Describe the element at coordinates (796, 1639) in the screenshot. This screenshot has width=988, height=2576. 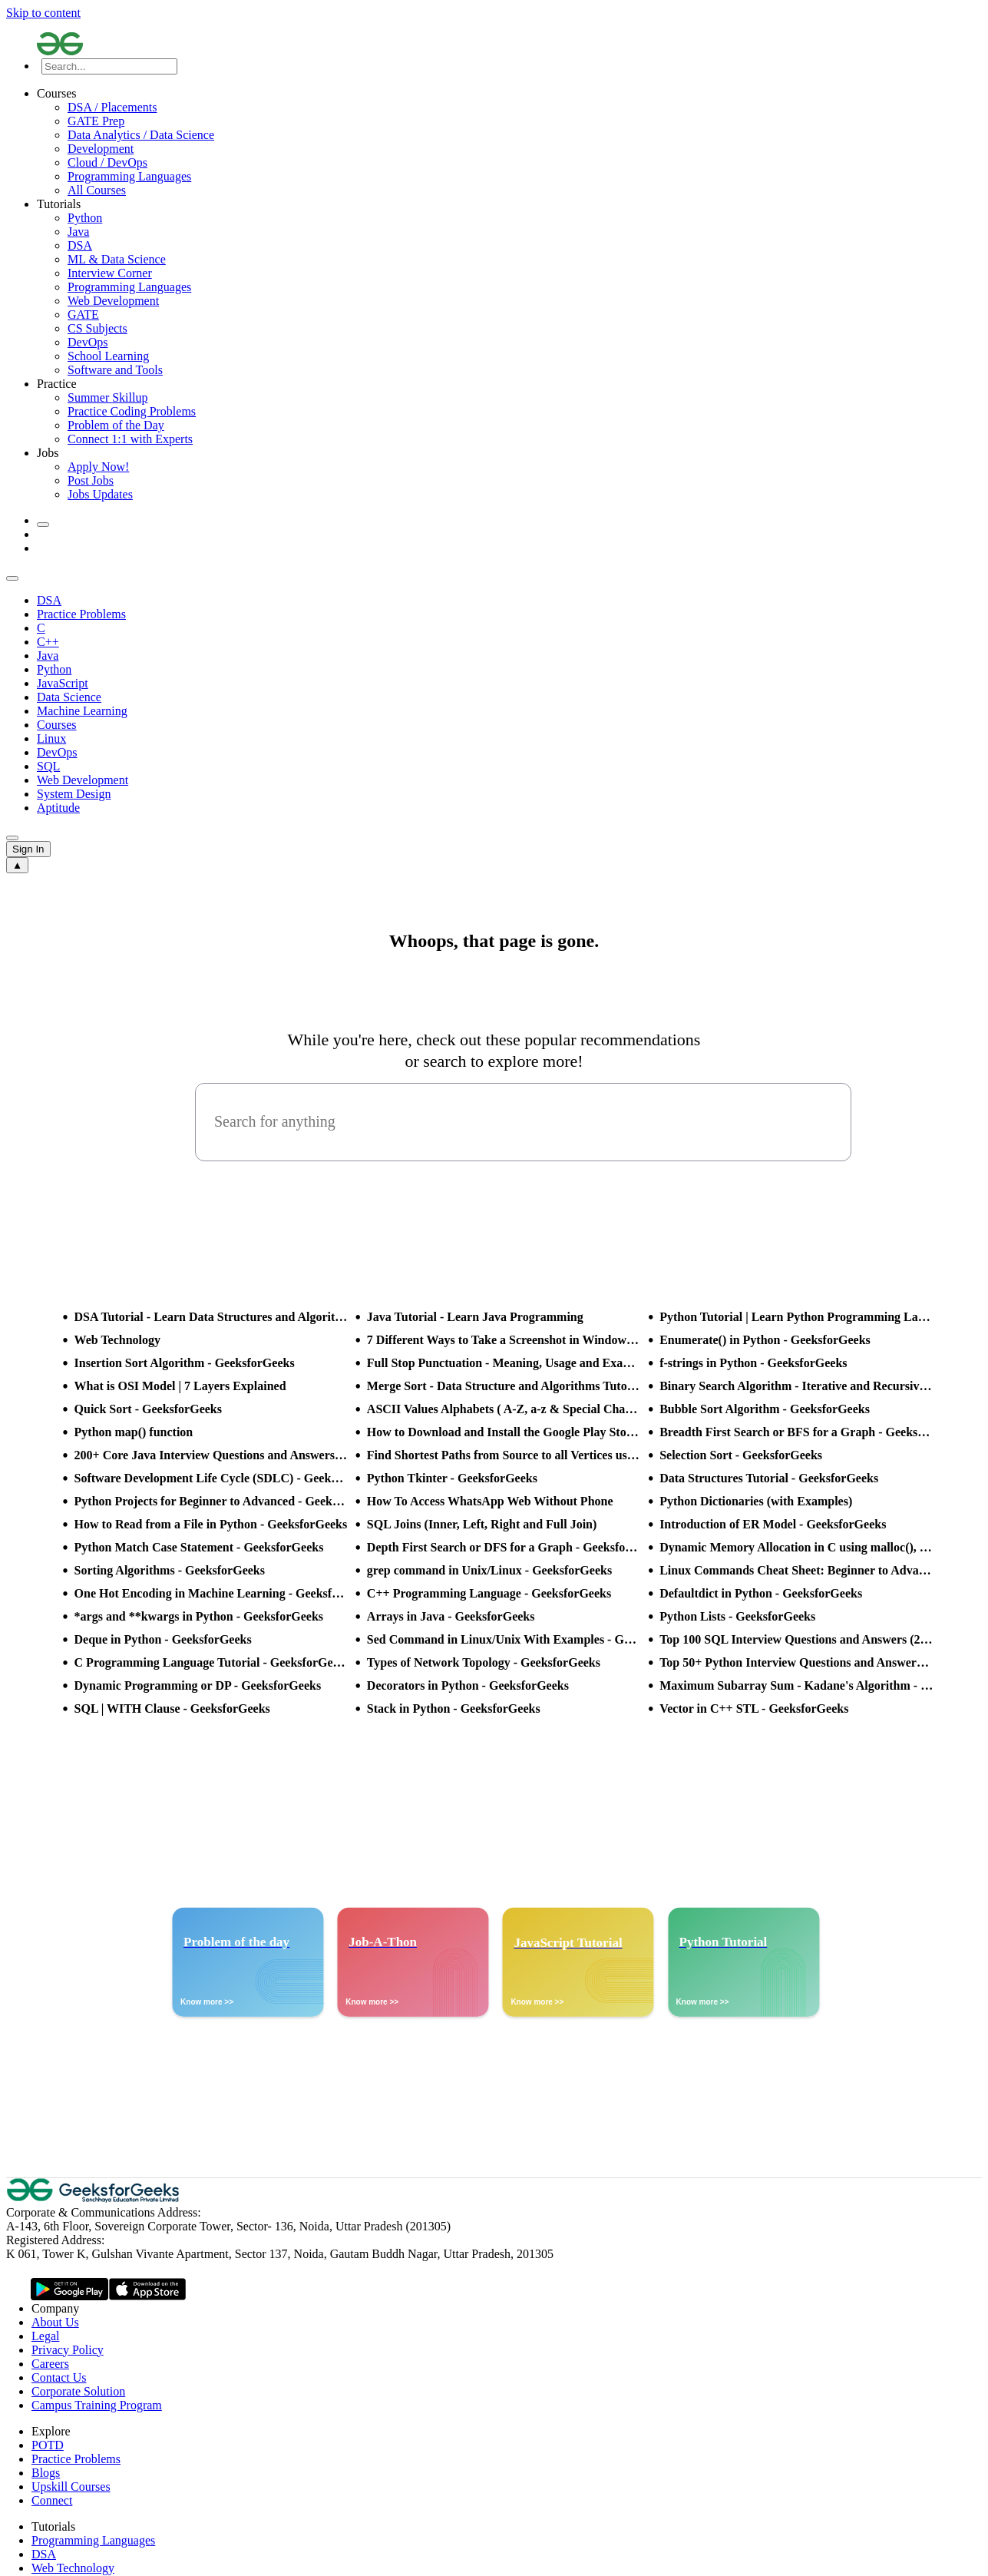
I see `Top 100 SQL Interview Questions and Answers (2025)` at that location.